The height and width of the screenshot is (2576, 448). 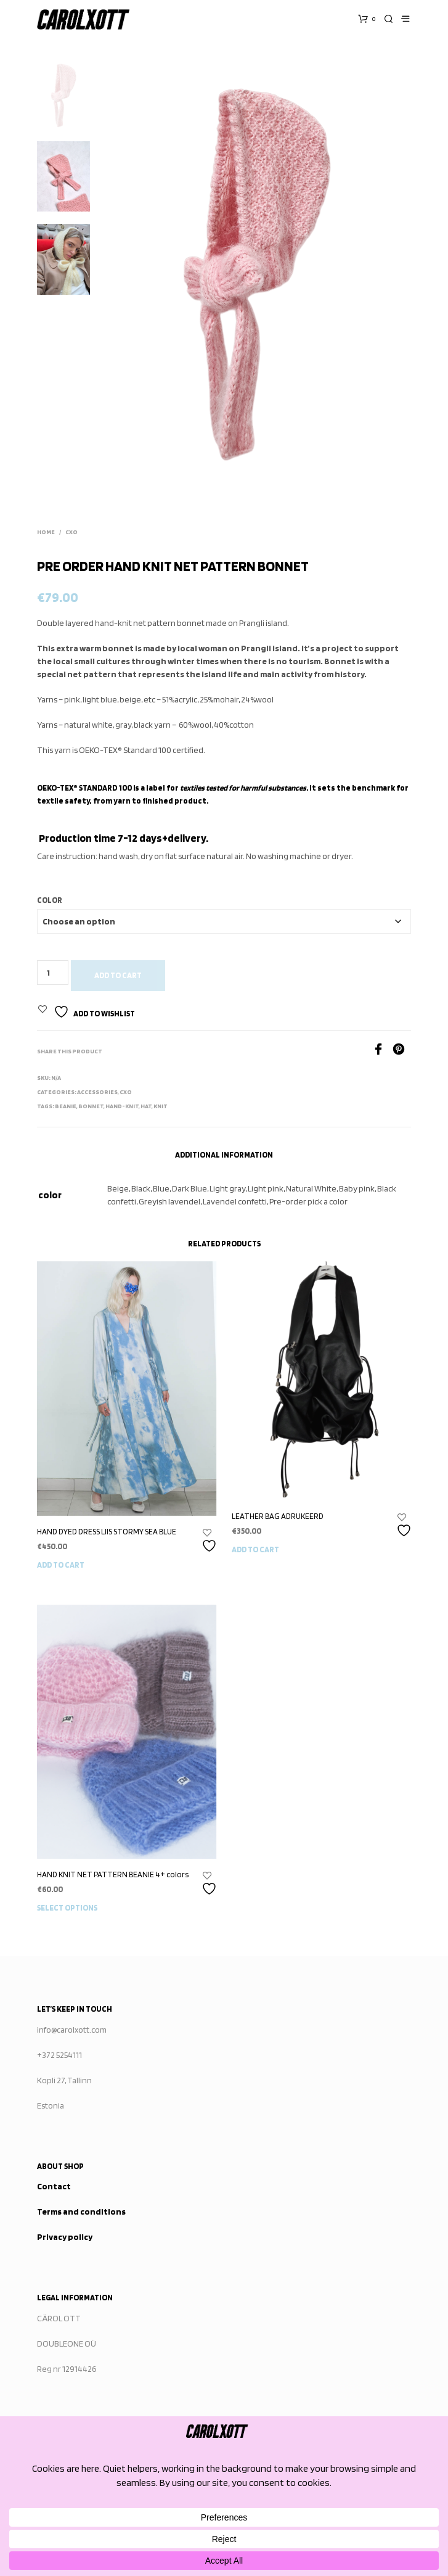 I want to click on HAND DYED DRESS LIIS STORMY SEA BLUE, so click(x=106, y=1531).